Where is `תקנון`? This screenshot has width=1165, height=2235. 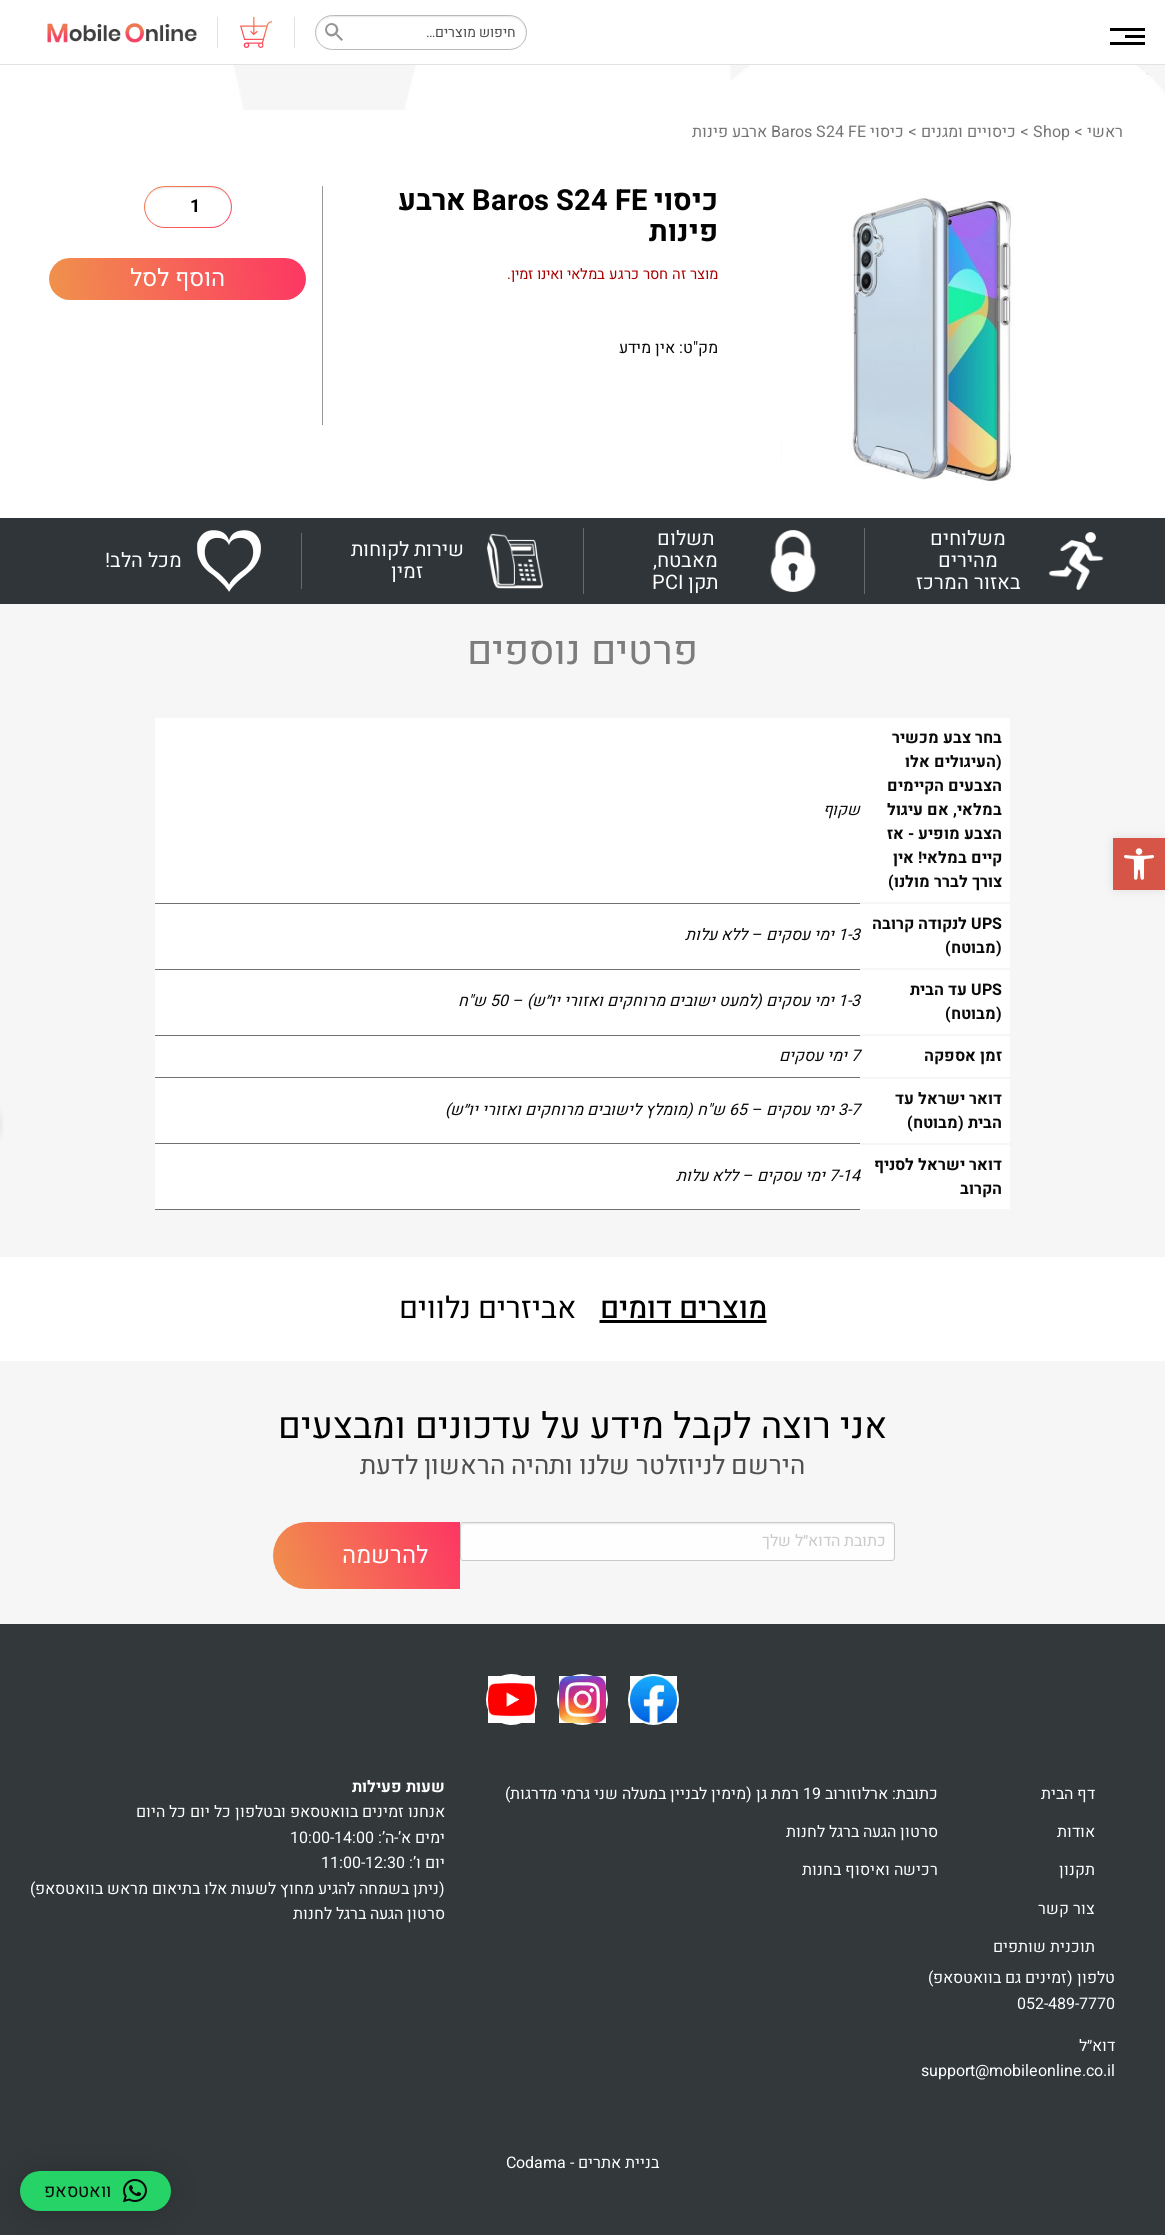 תקנון is located at coordinates (1077, 1870).